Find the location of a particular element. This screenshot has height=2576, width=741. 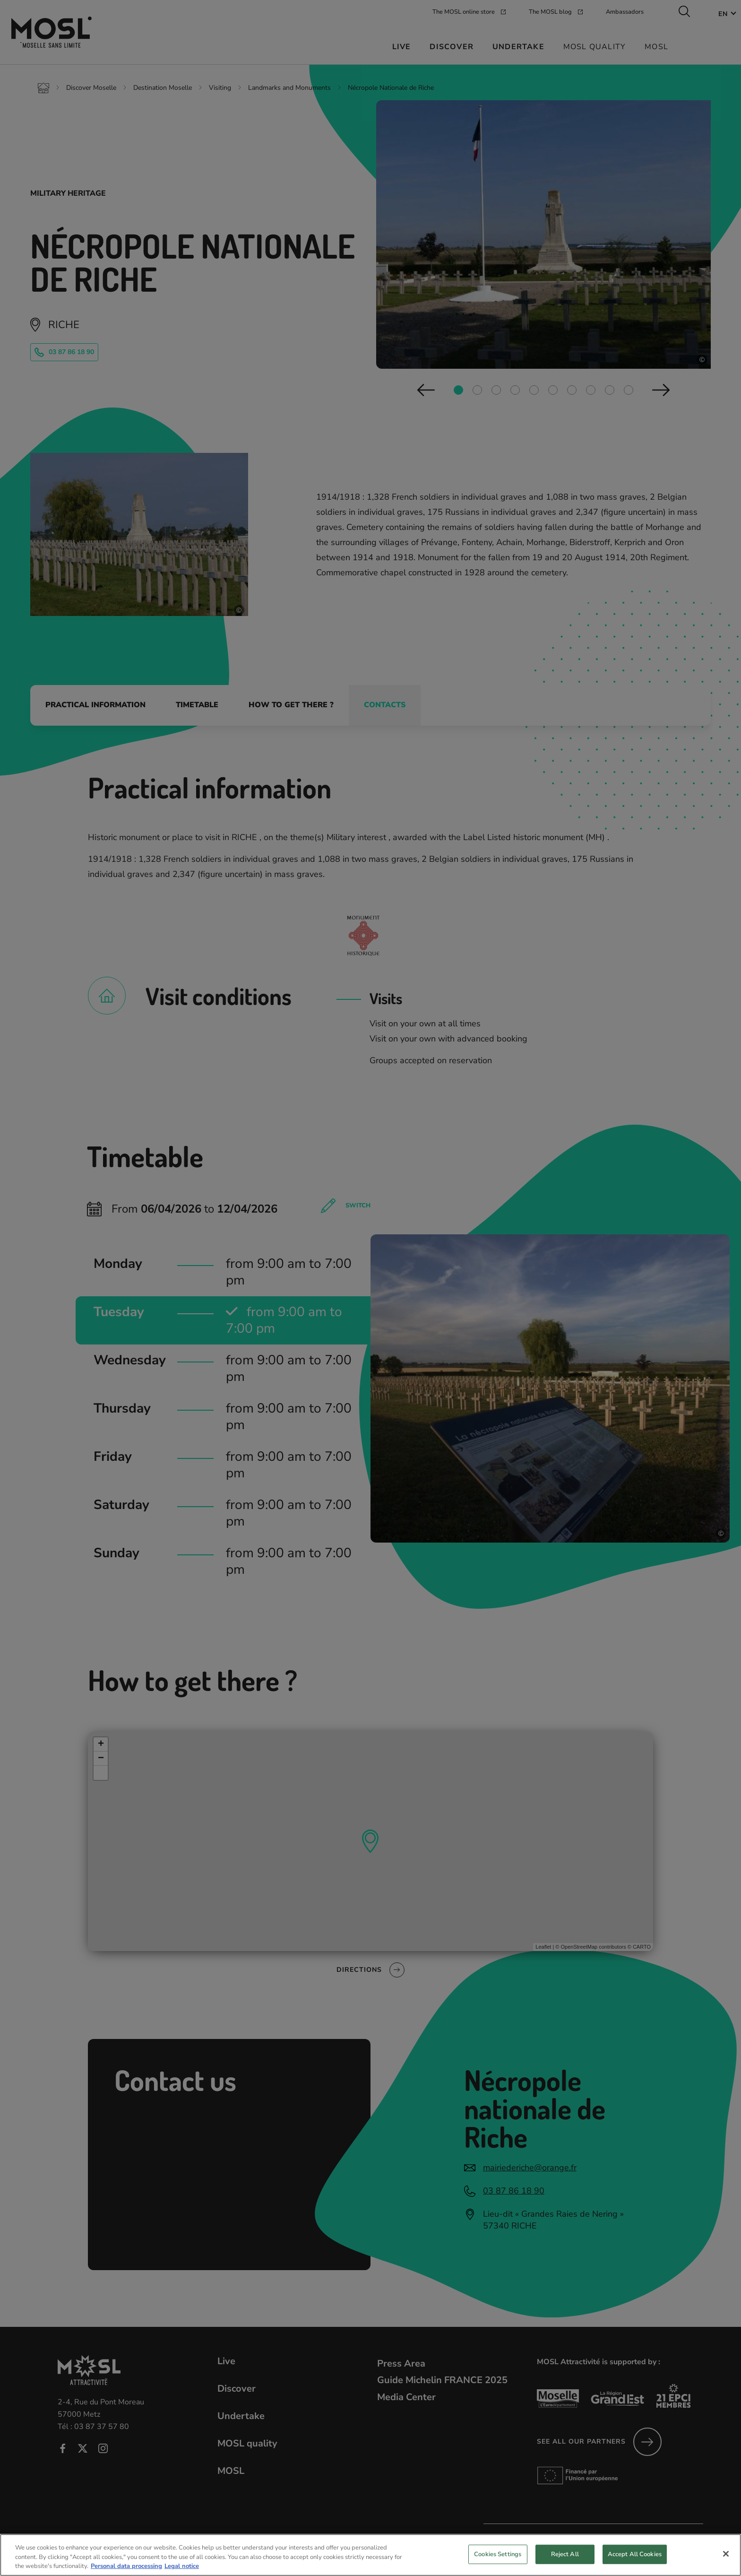

Reject All is located at coordinates (565, 2554).